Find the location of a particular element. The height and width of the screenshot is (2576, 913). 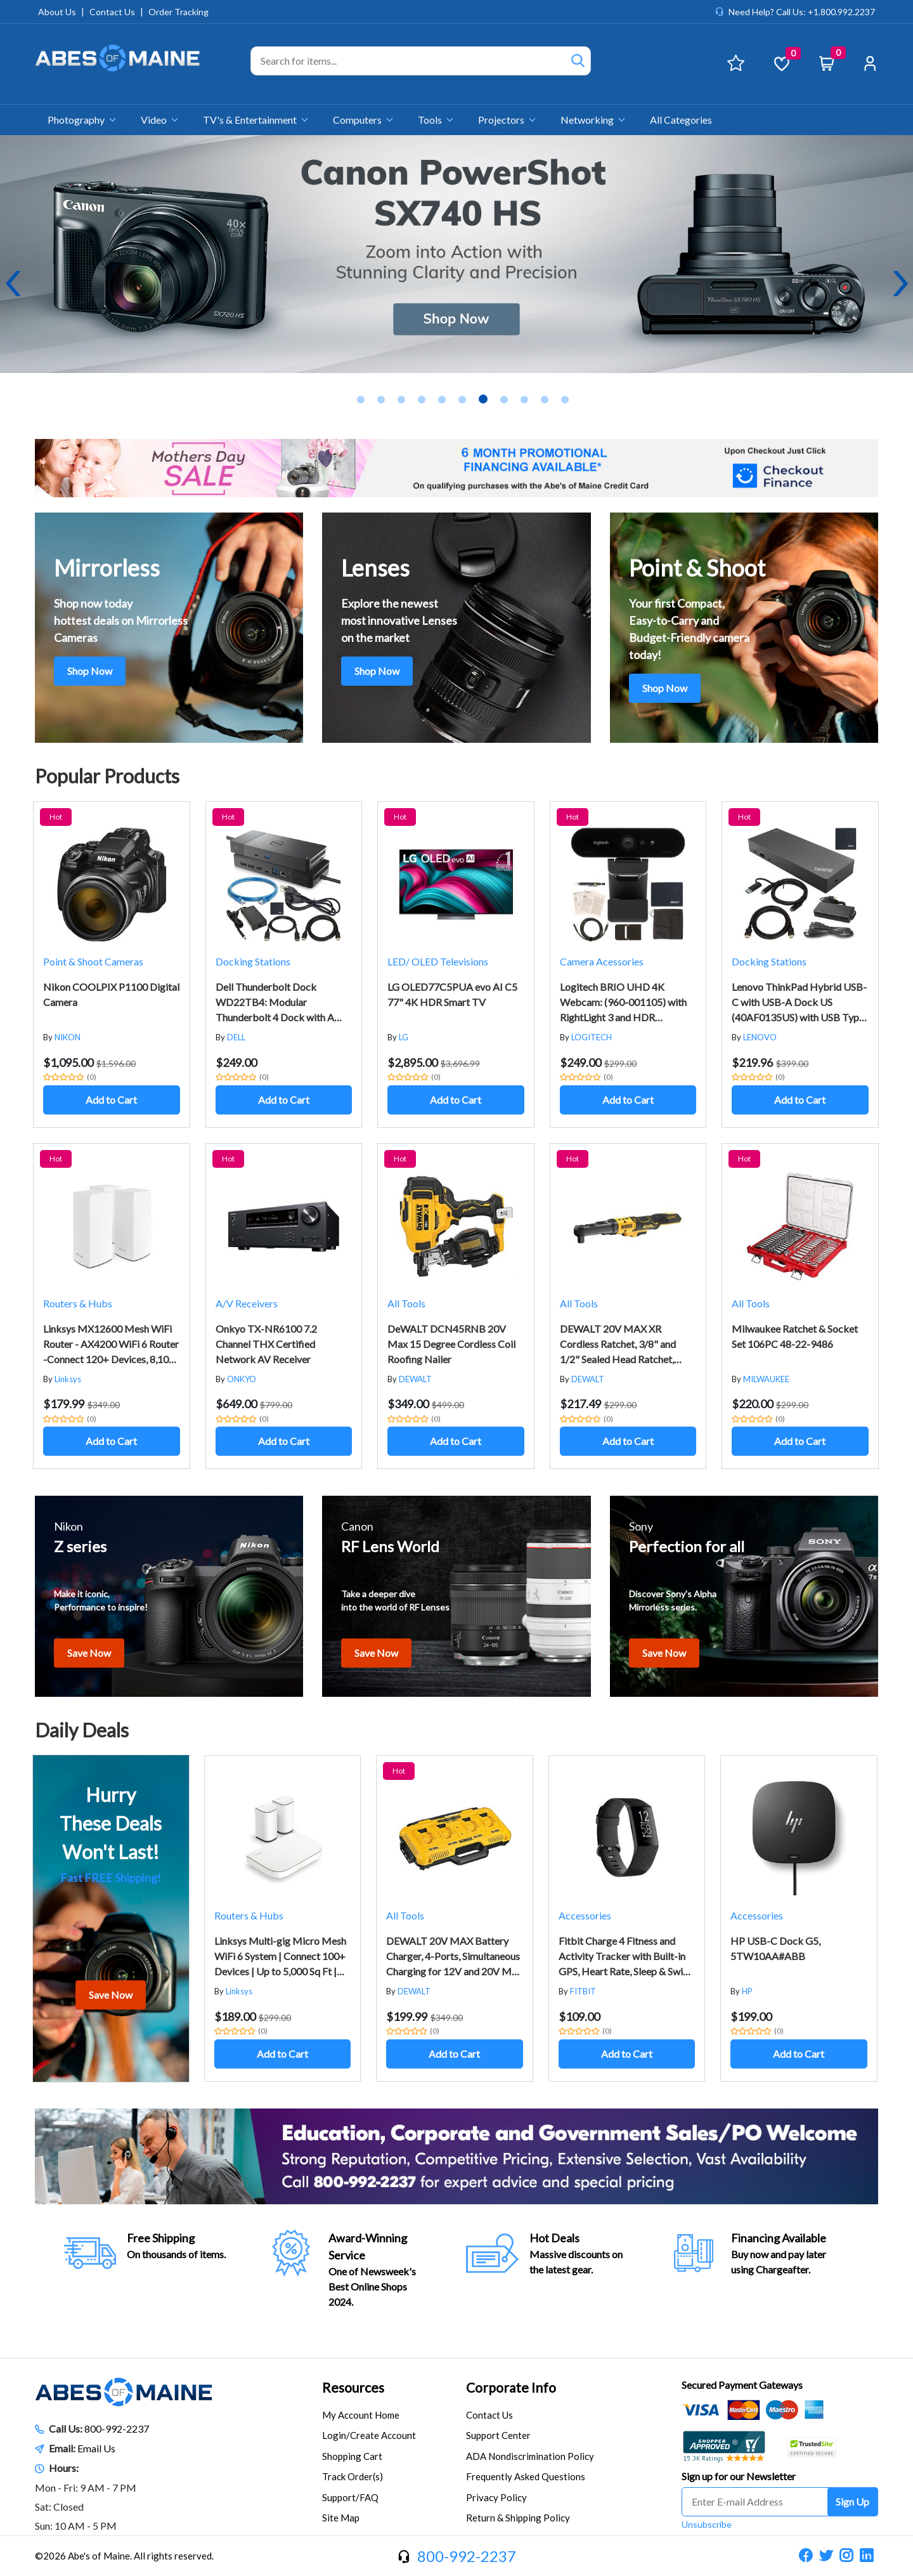

800-992-2237 is located at coordinates (116, 2428).